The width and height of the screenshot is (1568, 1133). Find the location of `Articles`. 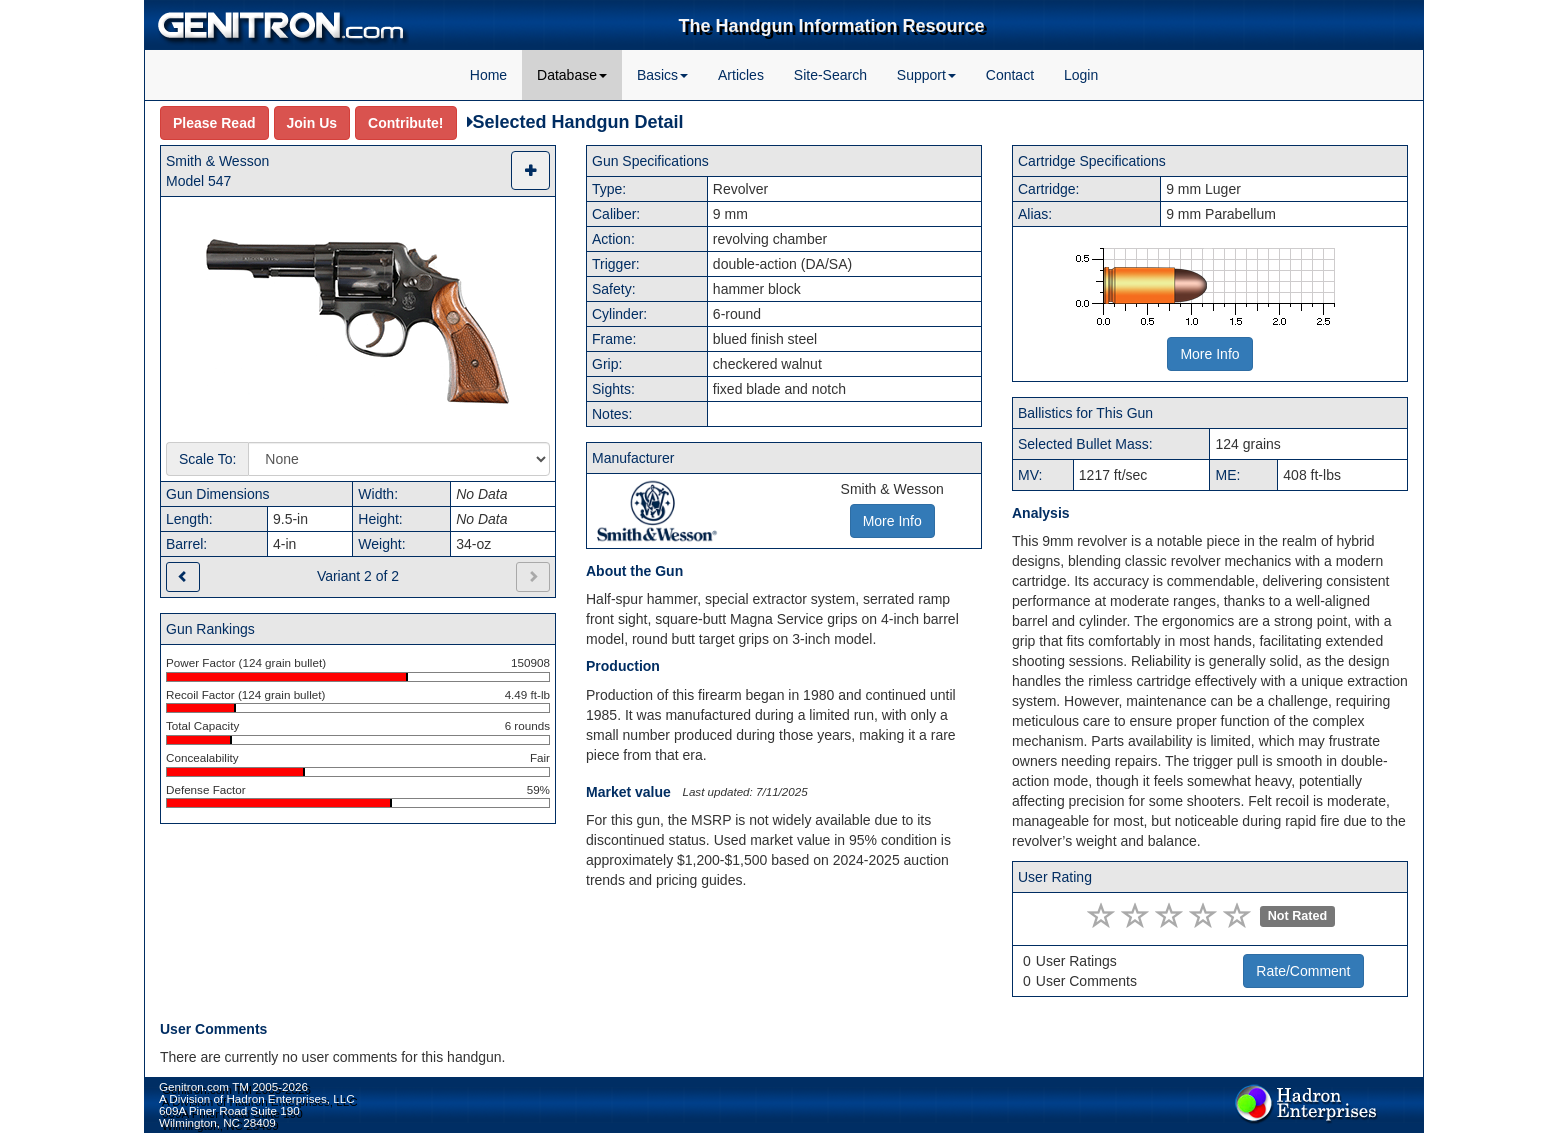

Articles is located at coordinates (741, 75).